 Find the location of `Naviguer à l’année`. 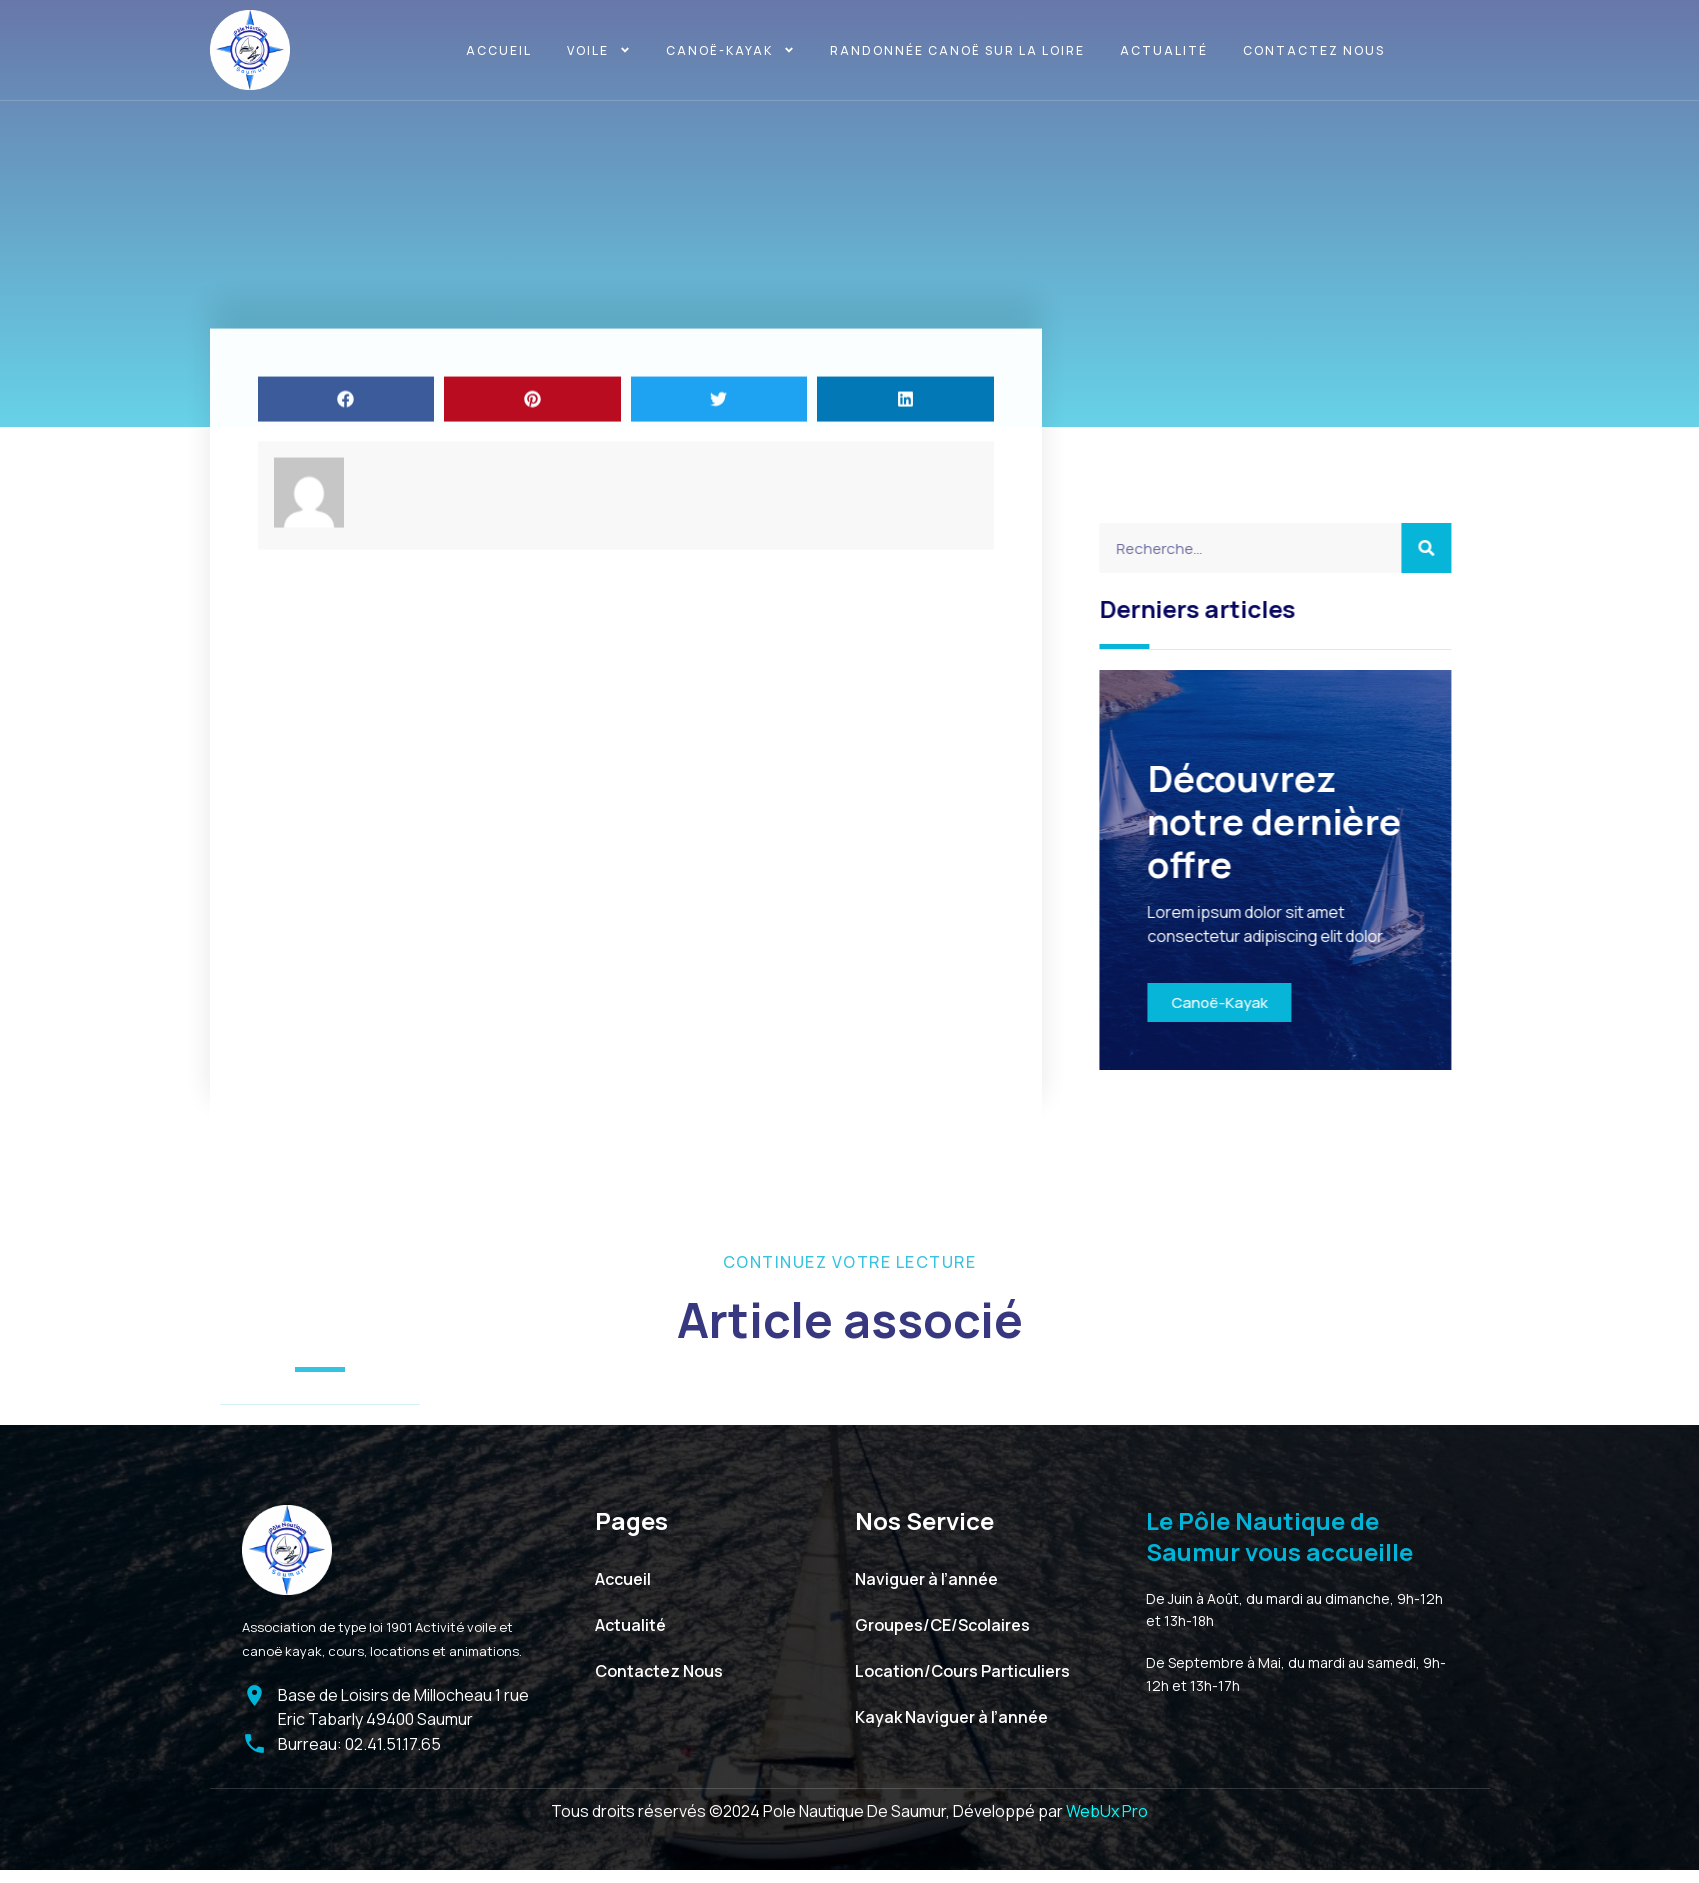

Naviguer à l’année is located at coordinates (926, 1579).